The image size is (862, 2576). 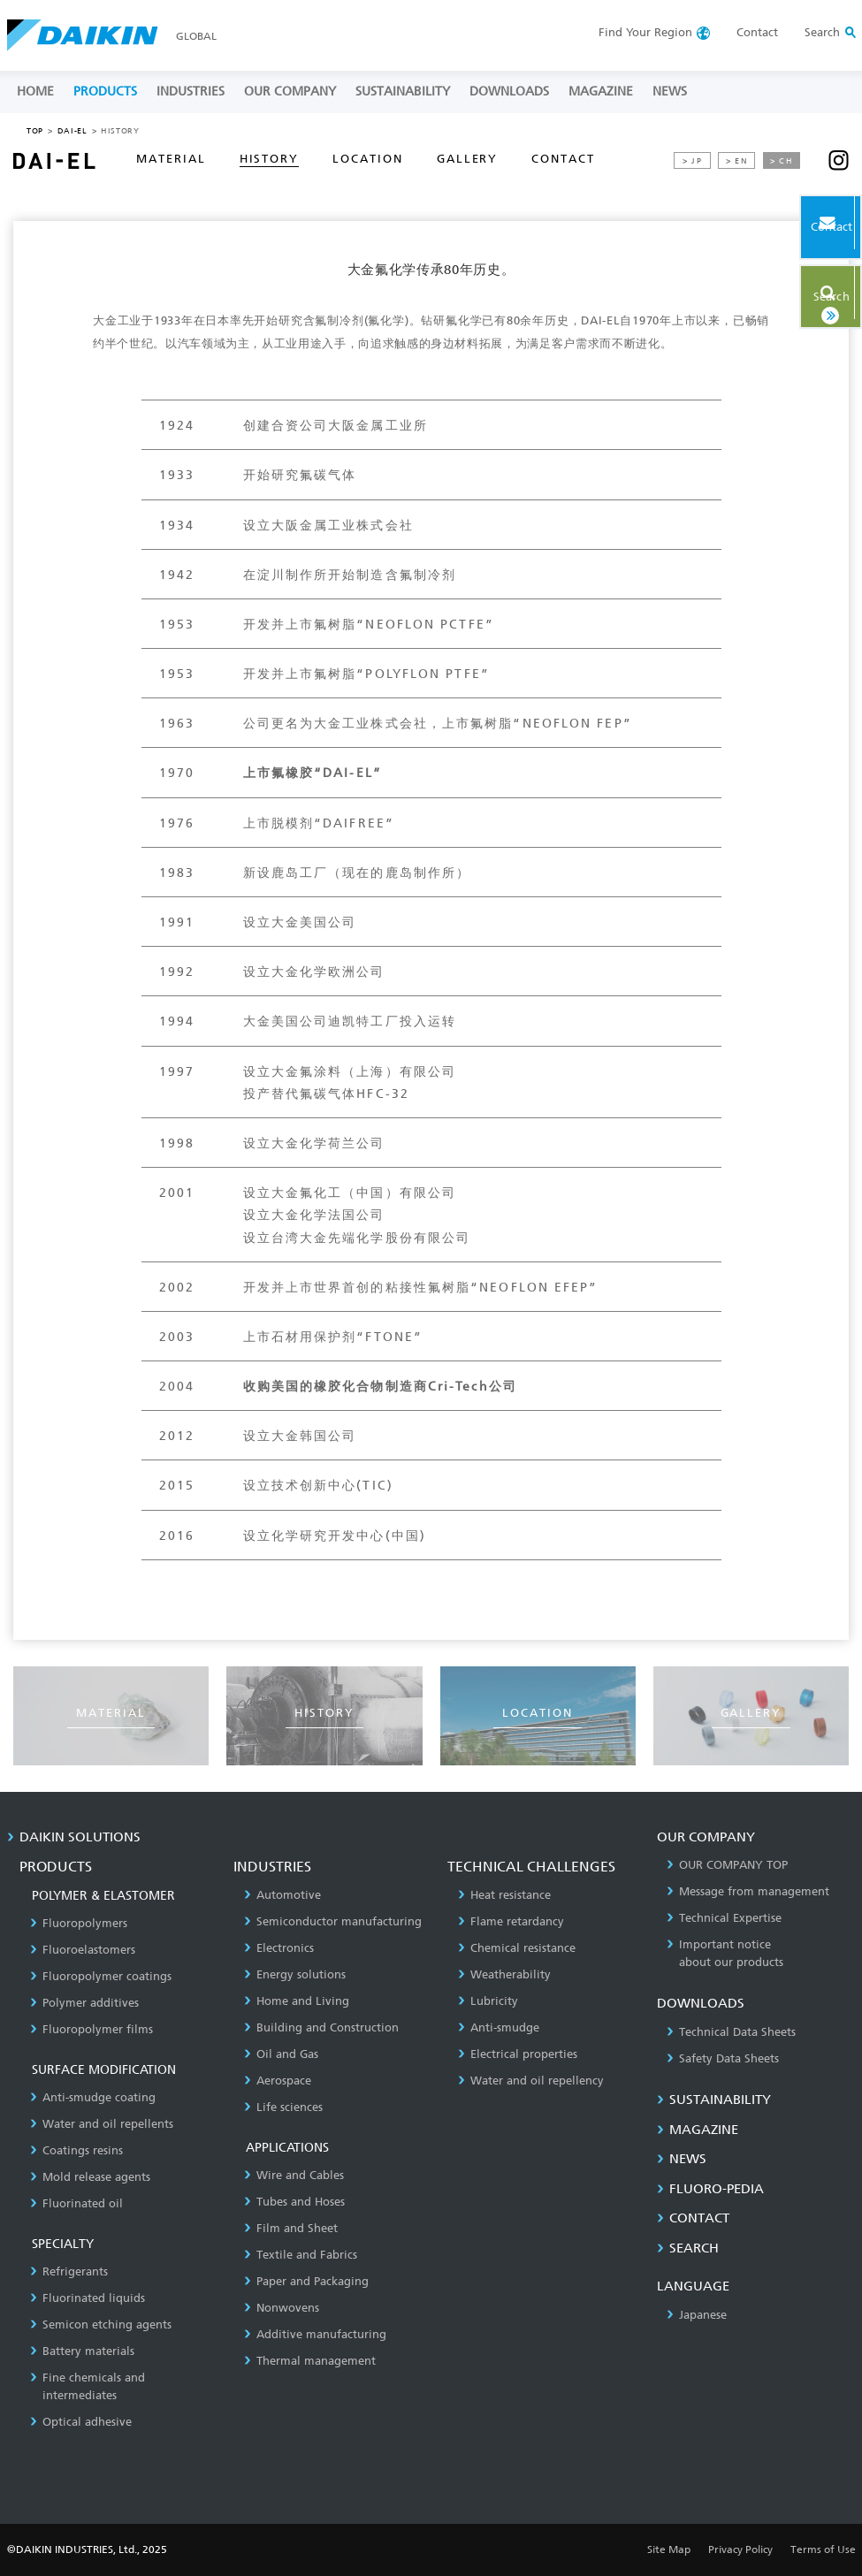 What do you see at coordinates (81, 2421) in the screenshot?
I see `Optical adhesive` at bounding box center [81, 2421].